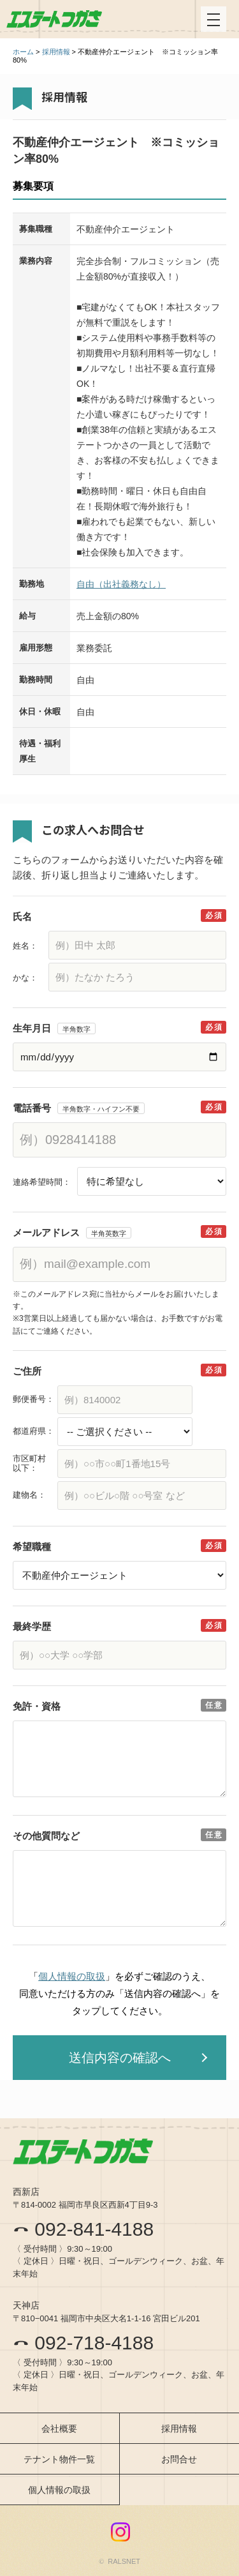 This screenshot has height=2576, width=239. I want to click on エステートつかさ, so click(54, 19).